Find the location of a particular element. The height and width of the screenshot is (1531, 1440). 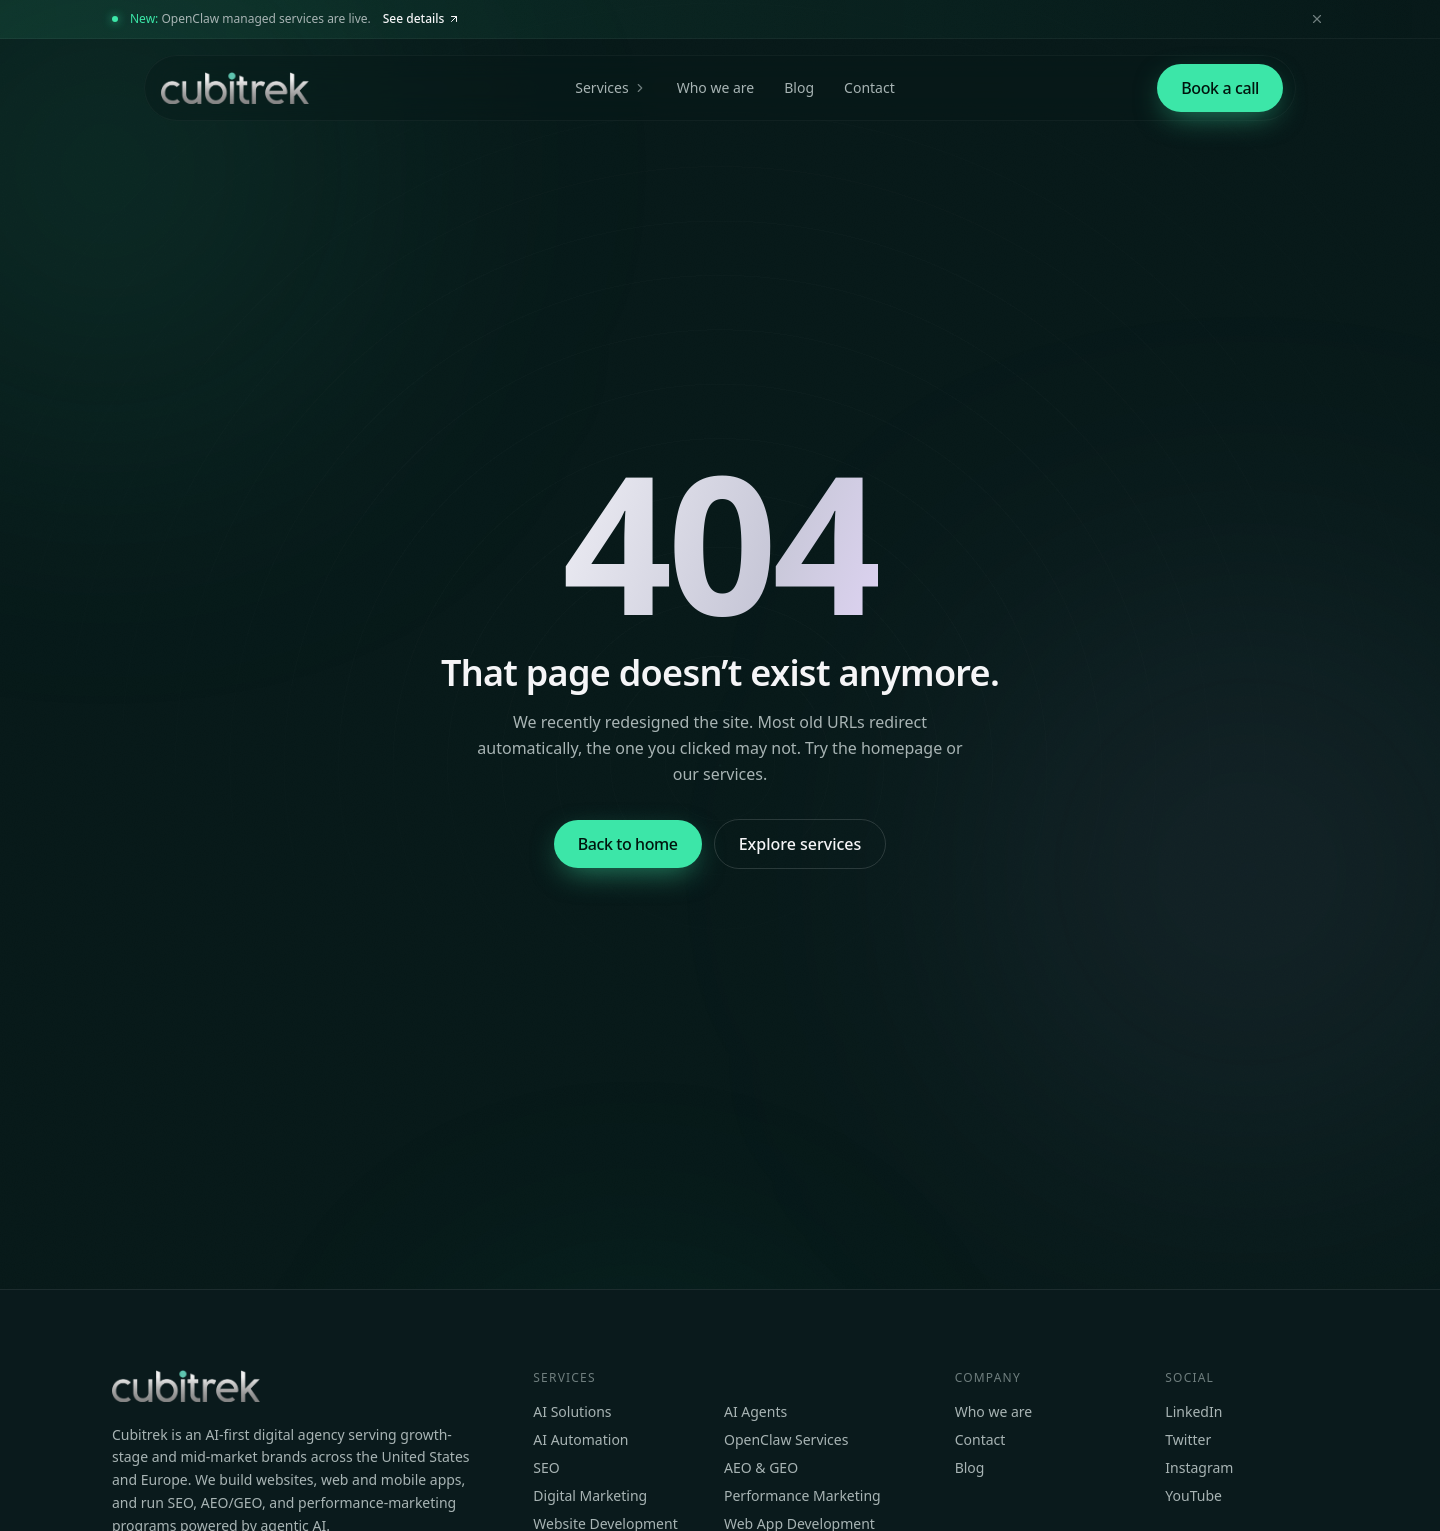

[Book a strategy call] is located at coordinates (1220, 88).